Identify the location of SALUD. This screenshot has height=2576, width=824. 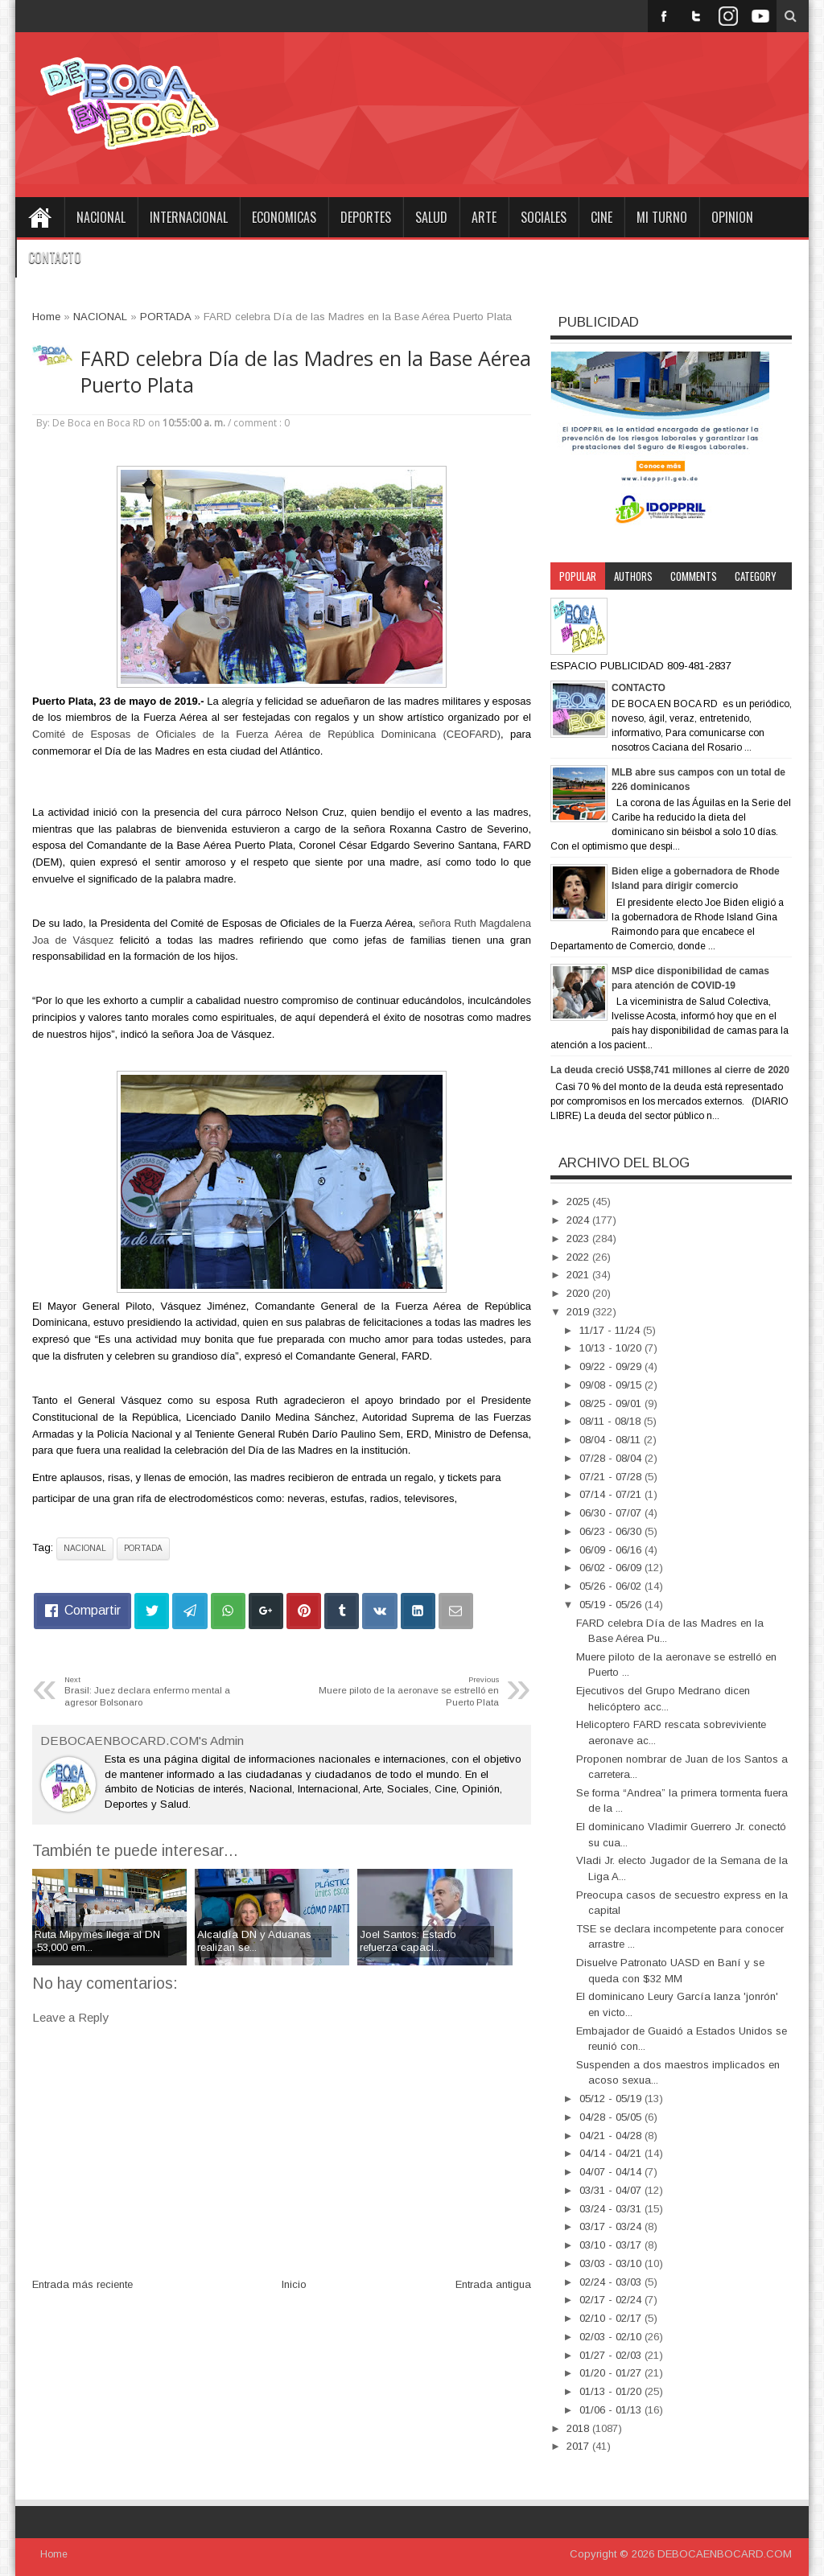
(431, 217).